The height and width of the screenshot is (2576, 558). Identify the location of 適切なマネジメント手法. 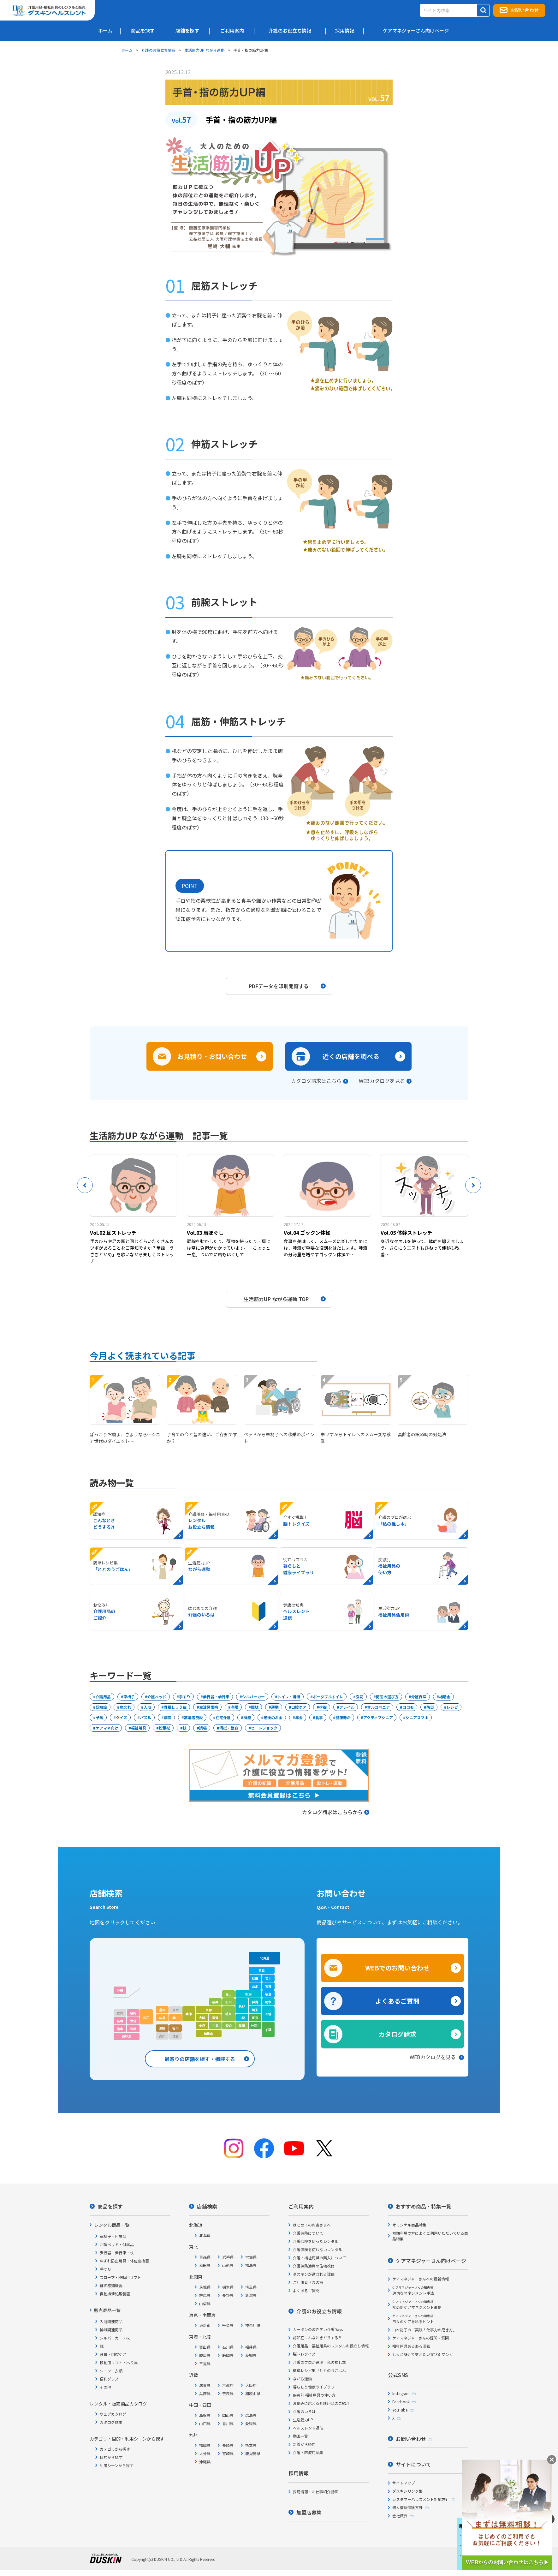
(413, 2290).